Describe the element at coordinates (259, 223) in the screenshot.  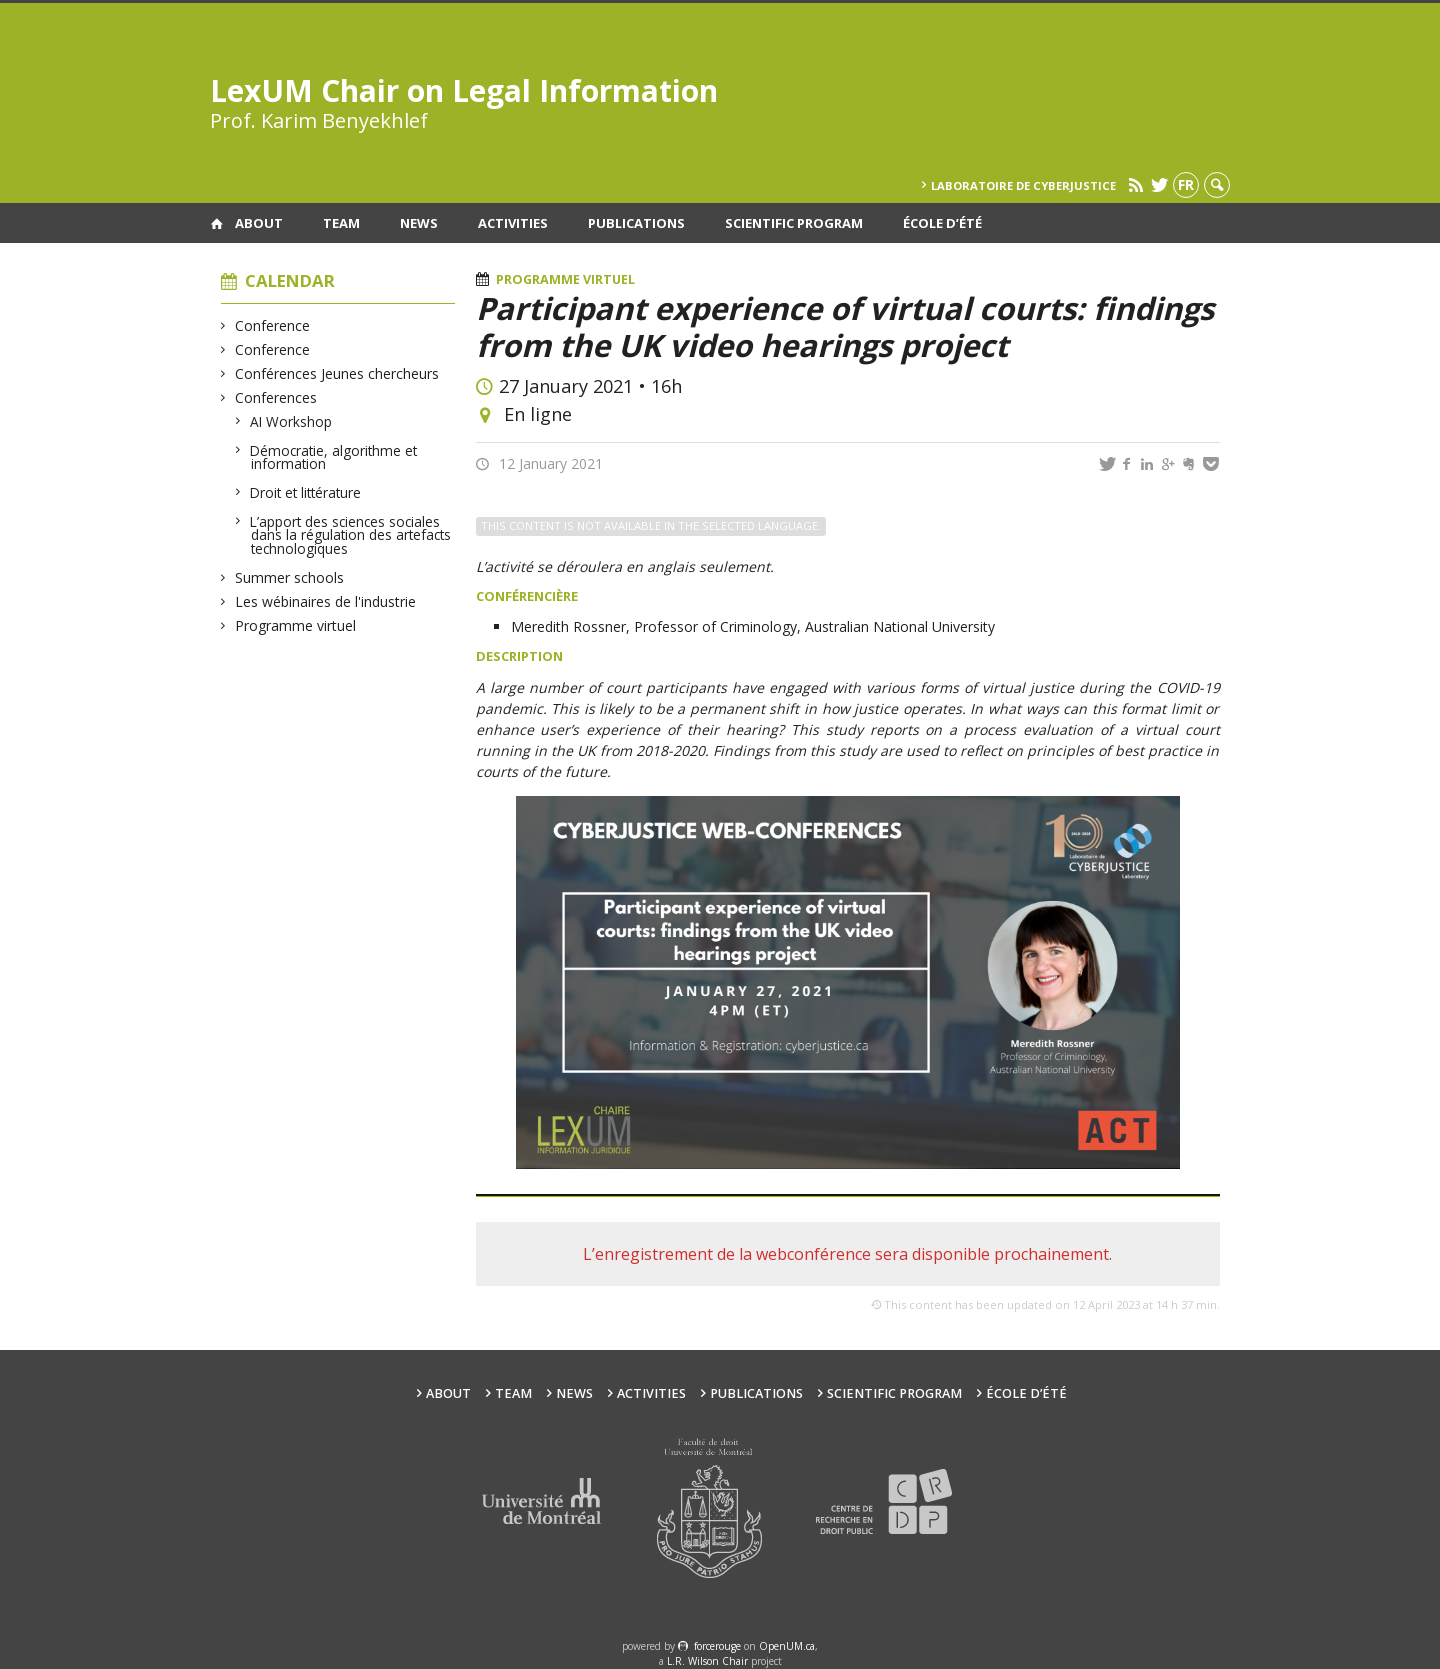
I see `About` at that location.